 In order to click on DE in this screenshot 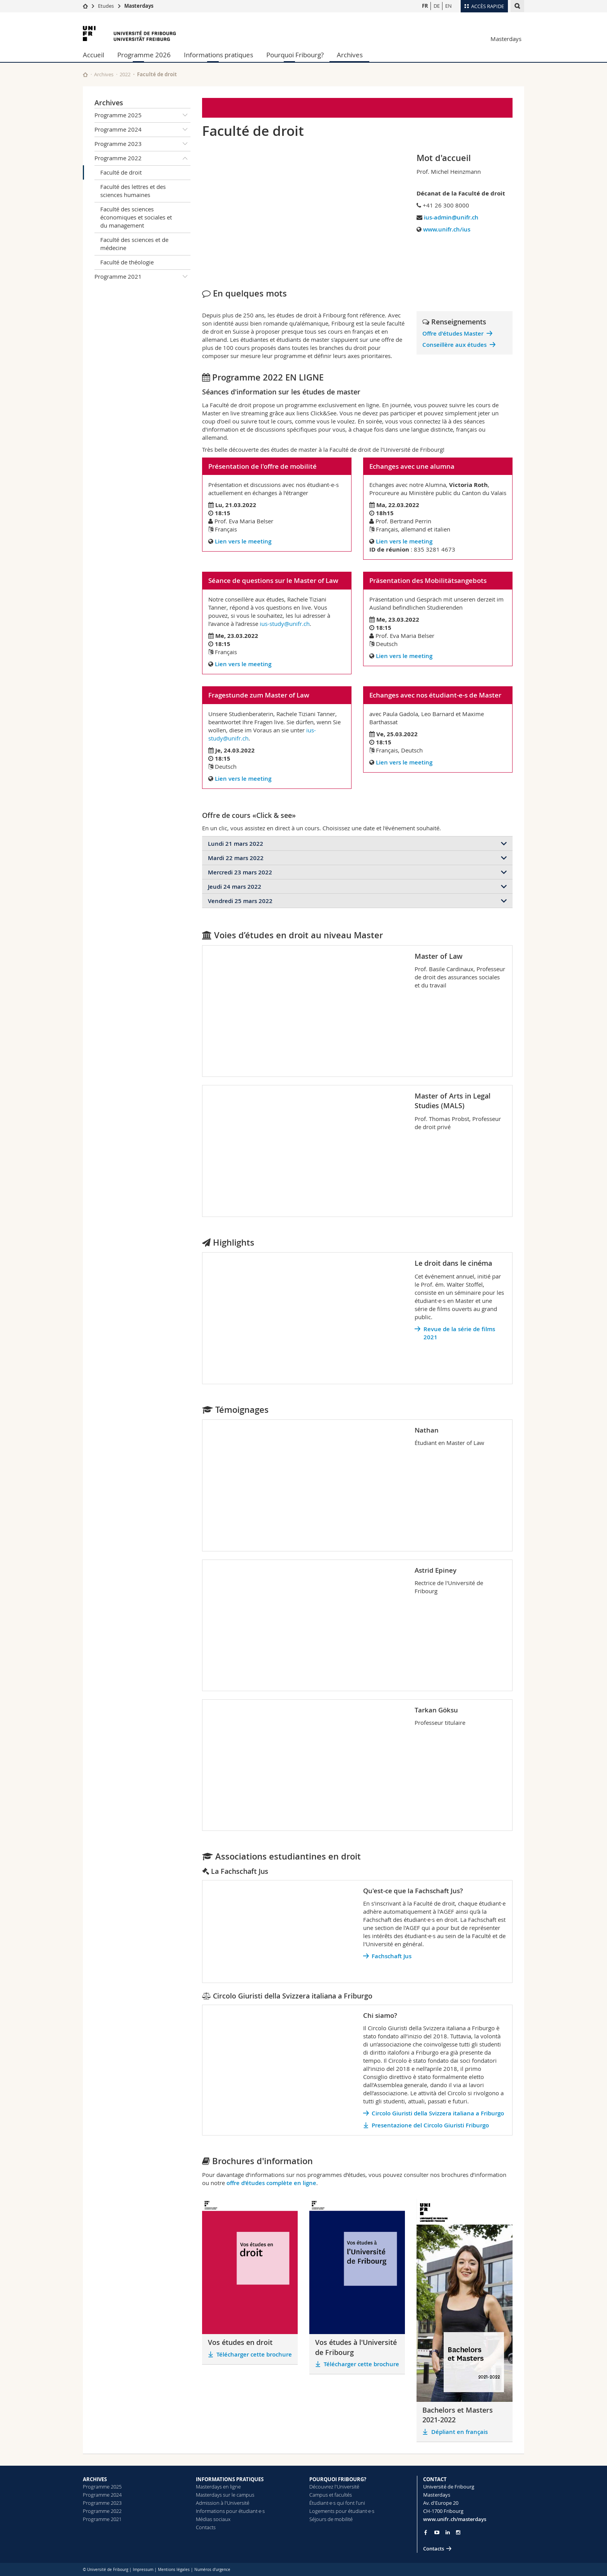, I will do `click(437, 5)`.